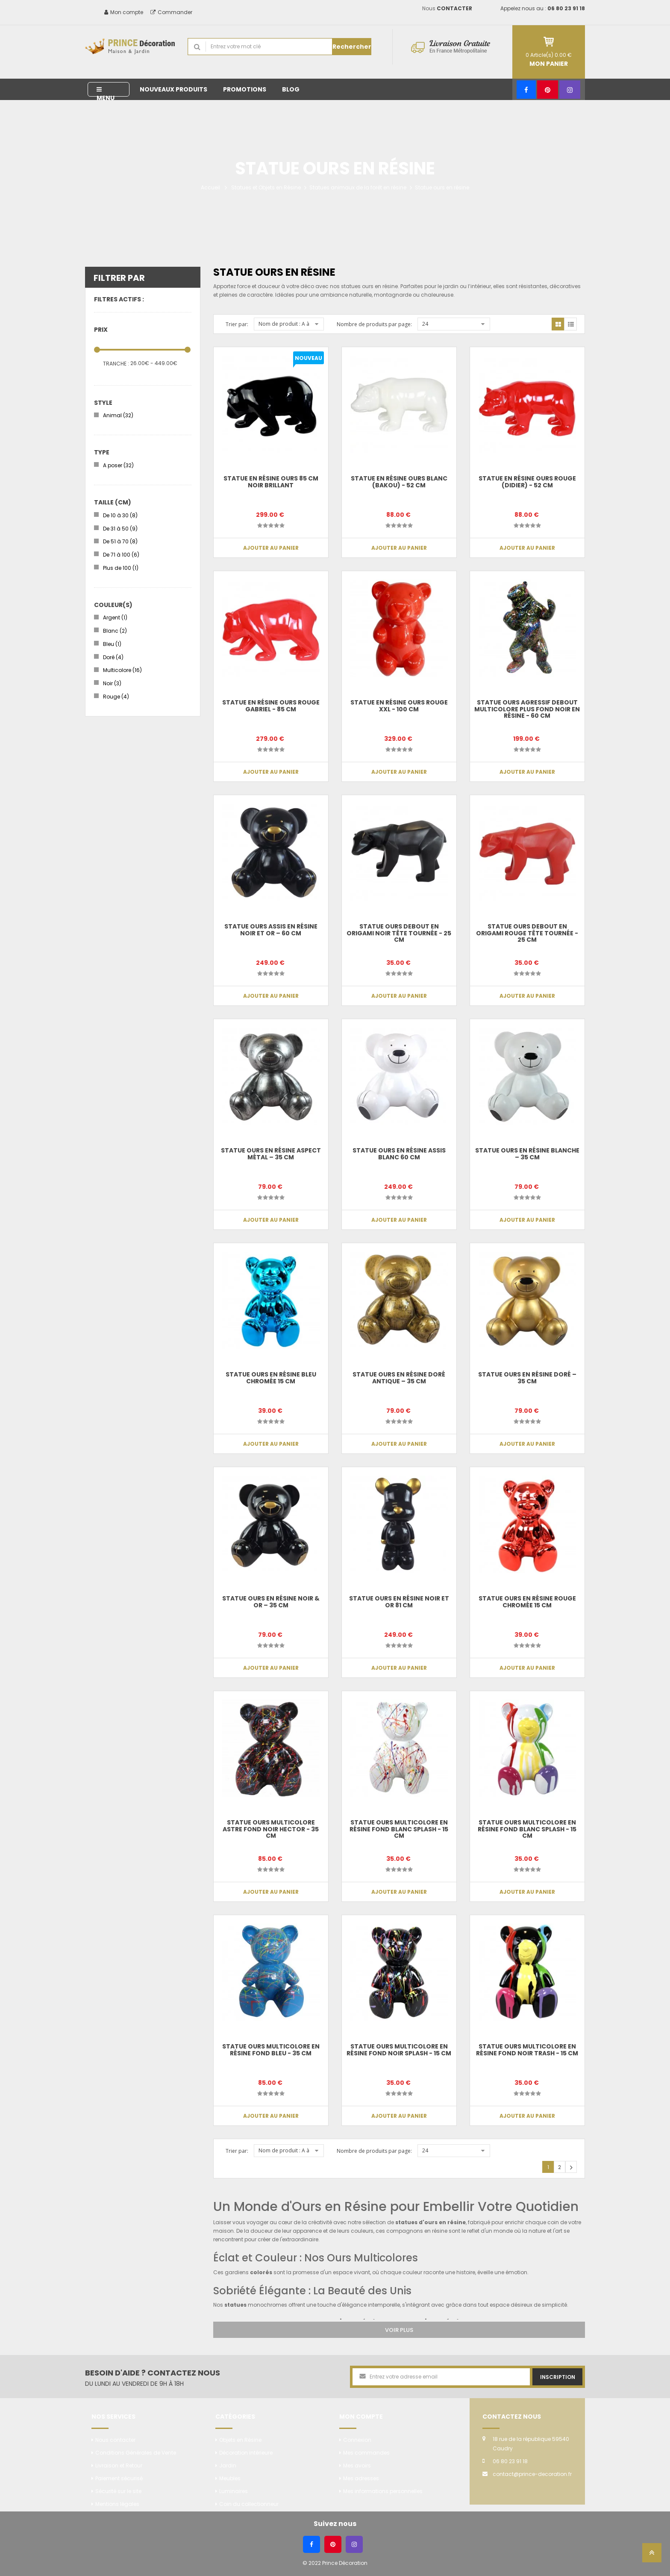 The height and width of the screenshot is (2576, 670). Describe the element at coordinates (118, 2465) in the screenshot. I see `Livraison et Retour` at that location.